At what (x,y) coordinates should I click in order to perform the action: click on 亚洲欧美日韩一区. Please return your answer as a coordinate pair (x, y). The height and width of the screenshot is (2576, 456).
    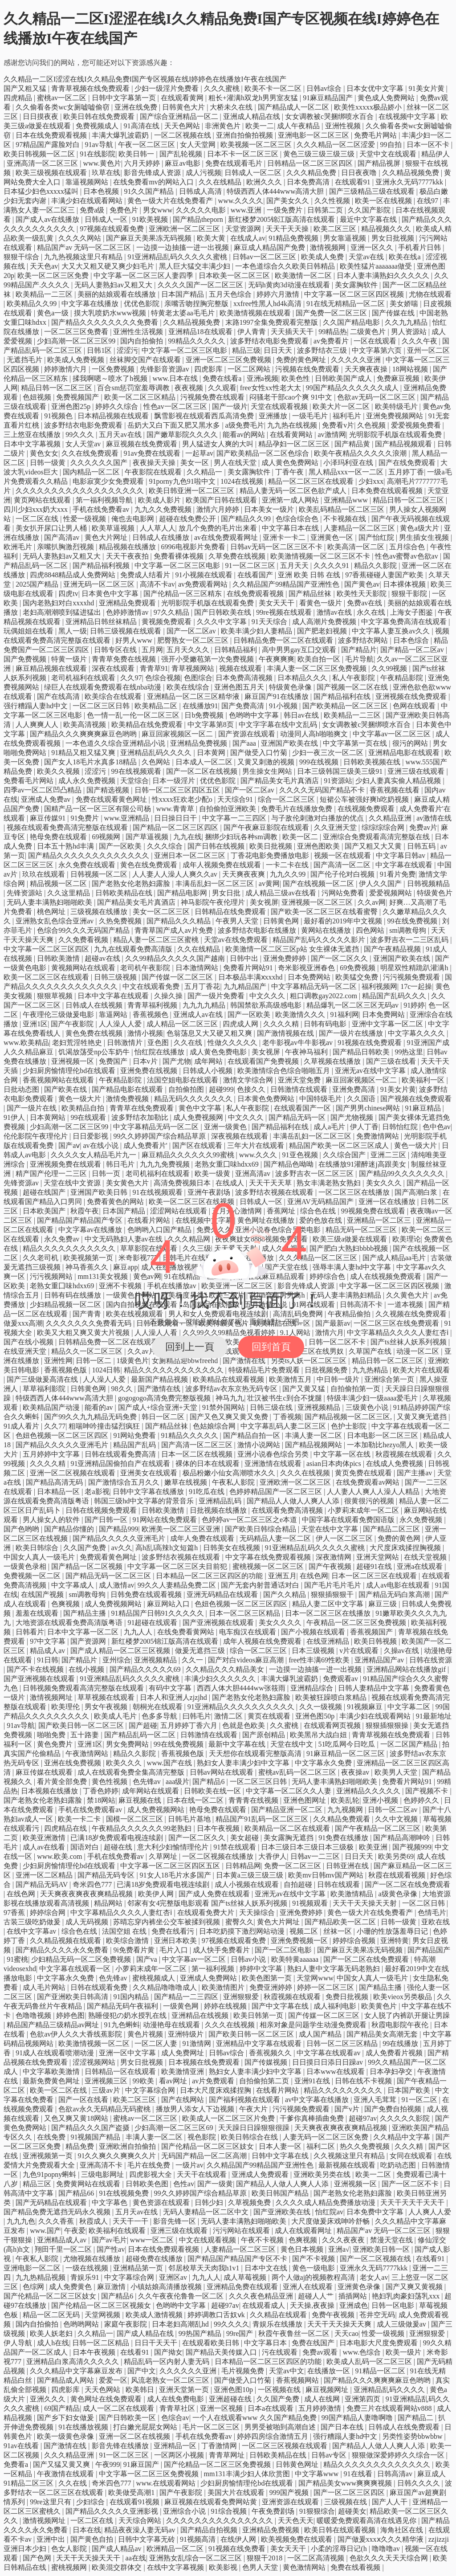
    Looking at the image, I should click on (382, 2249).